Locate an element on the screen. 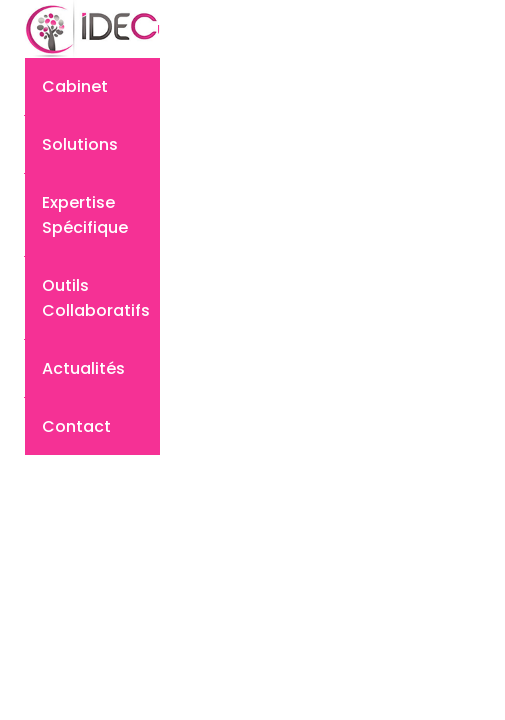 Image resolution: width=505 pixels, height=720 pixels. Solutions is located at coordinates (80, 144).